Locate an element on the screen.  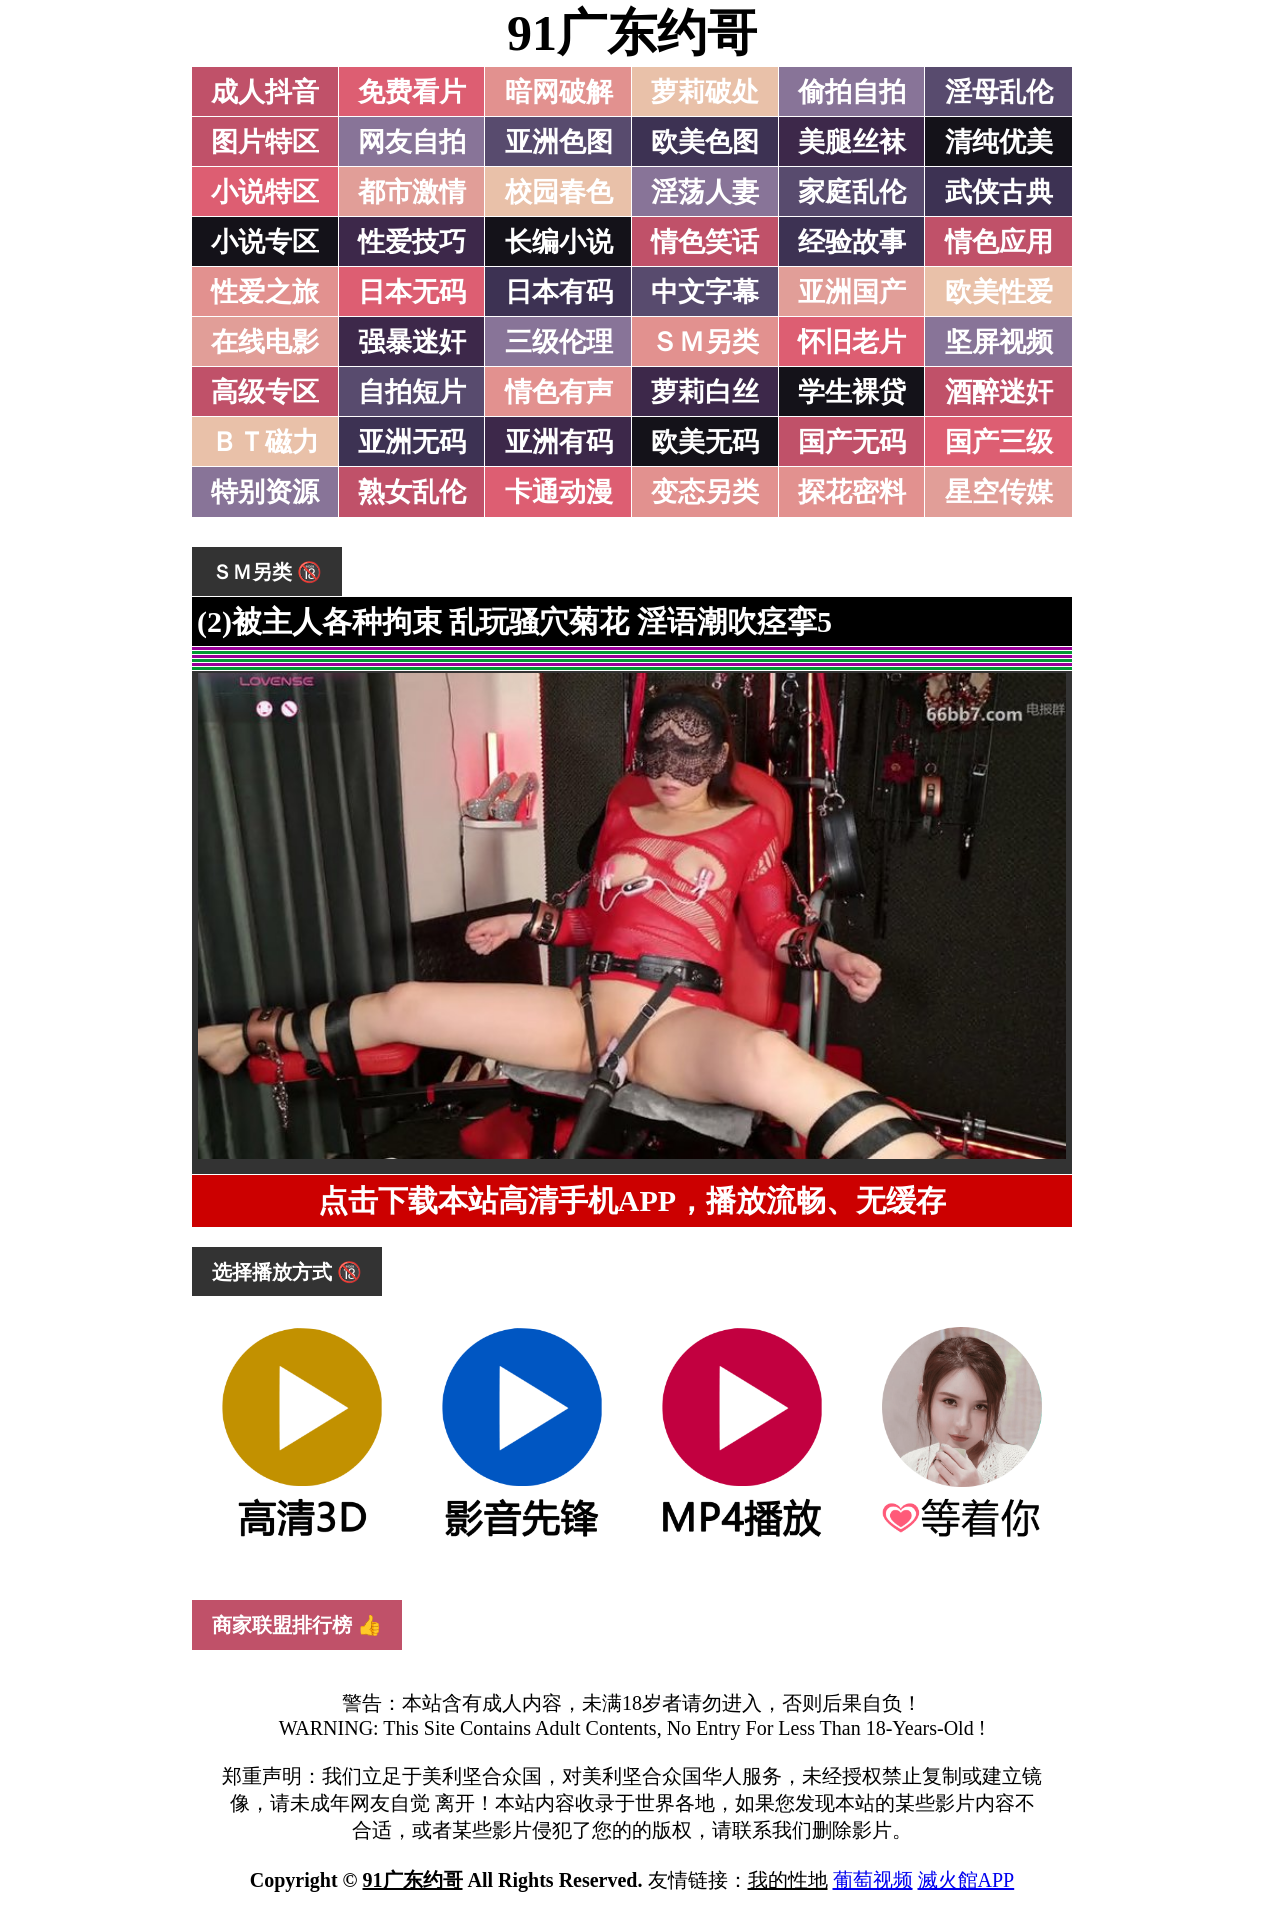
学生裸贷 is located at coordinates (852, 392).